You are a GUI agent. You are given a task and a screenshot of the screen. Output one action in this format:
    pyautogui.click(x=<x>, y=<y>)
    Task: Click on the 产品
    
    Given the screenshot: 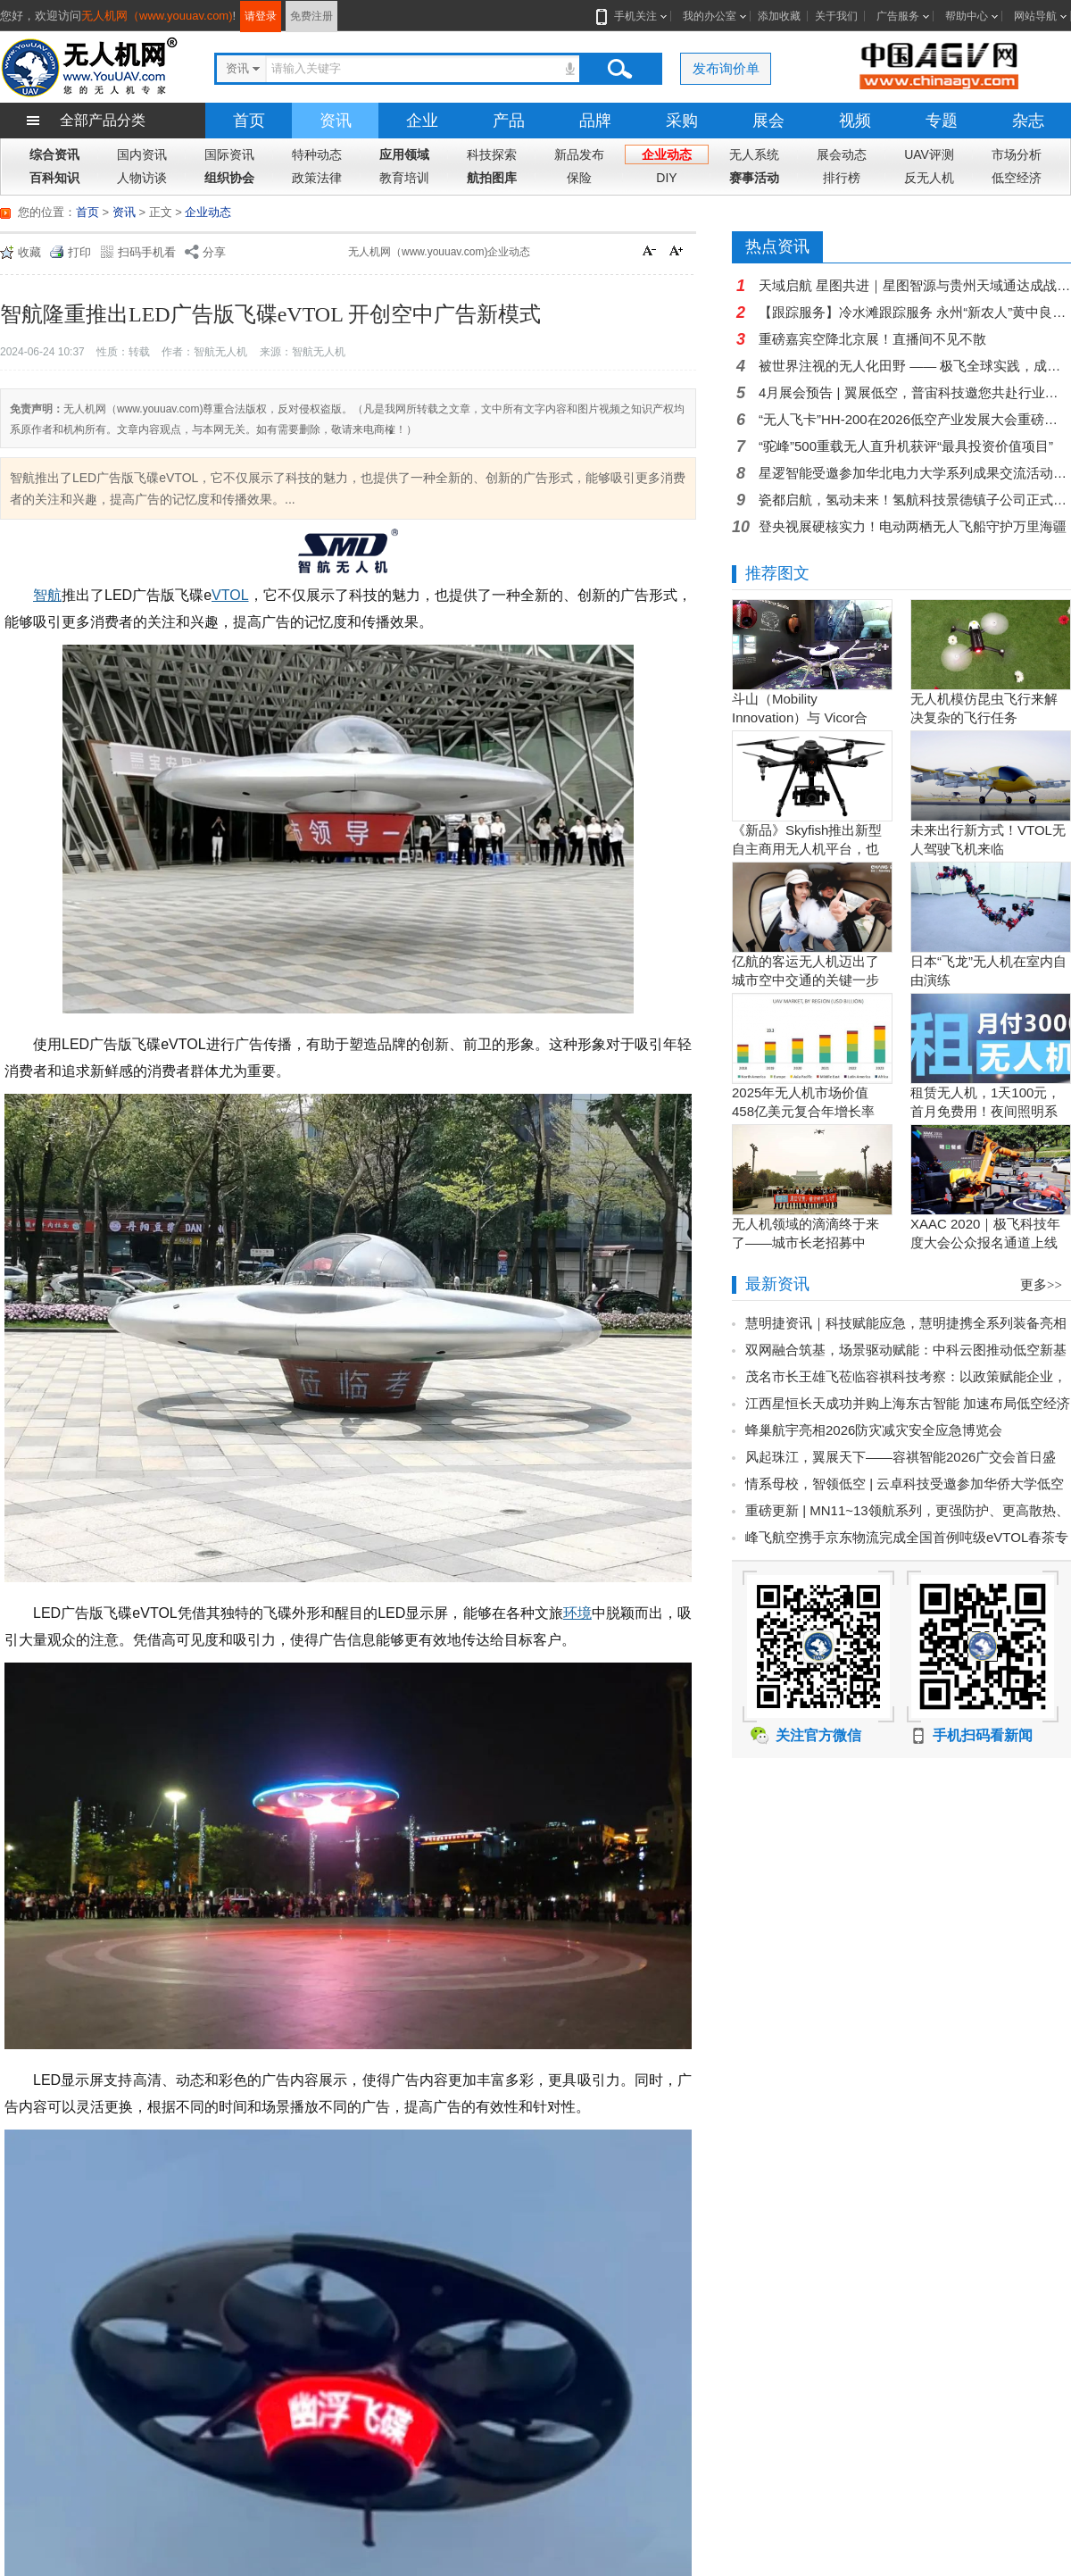 What is the action you would take?
    pyautogui.click(x=509, y=120)
    